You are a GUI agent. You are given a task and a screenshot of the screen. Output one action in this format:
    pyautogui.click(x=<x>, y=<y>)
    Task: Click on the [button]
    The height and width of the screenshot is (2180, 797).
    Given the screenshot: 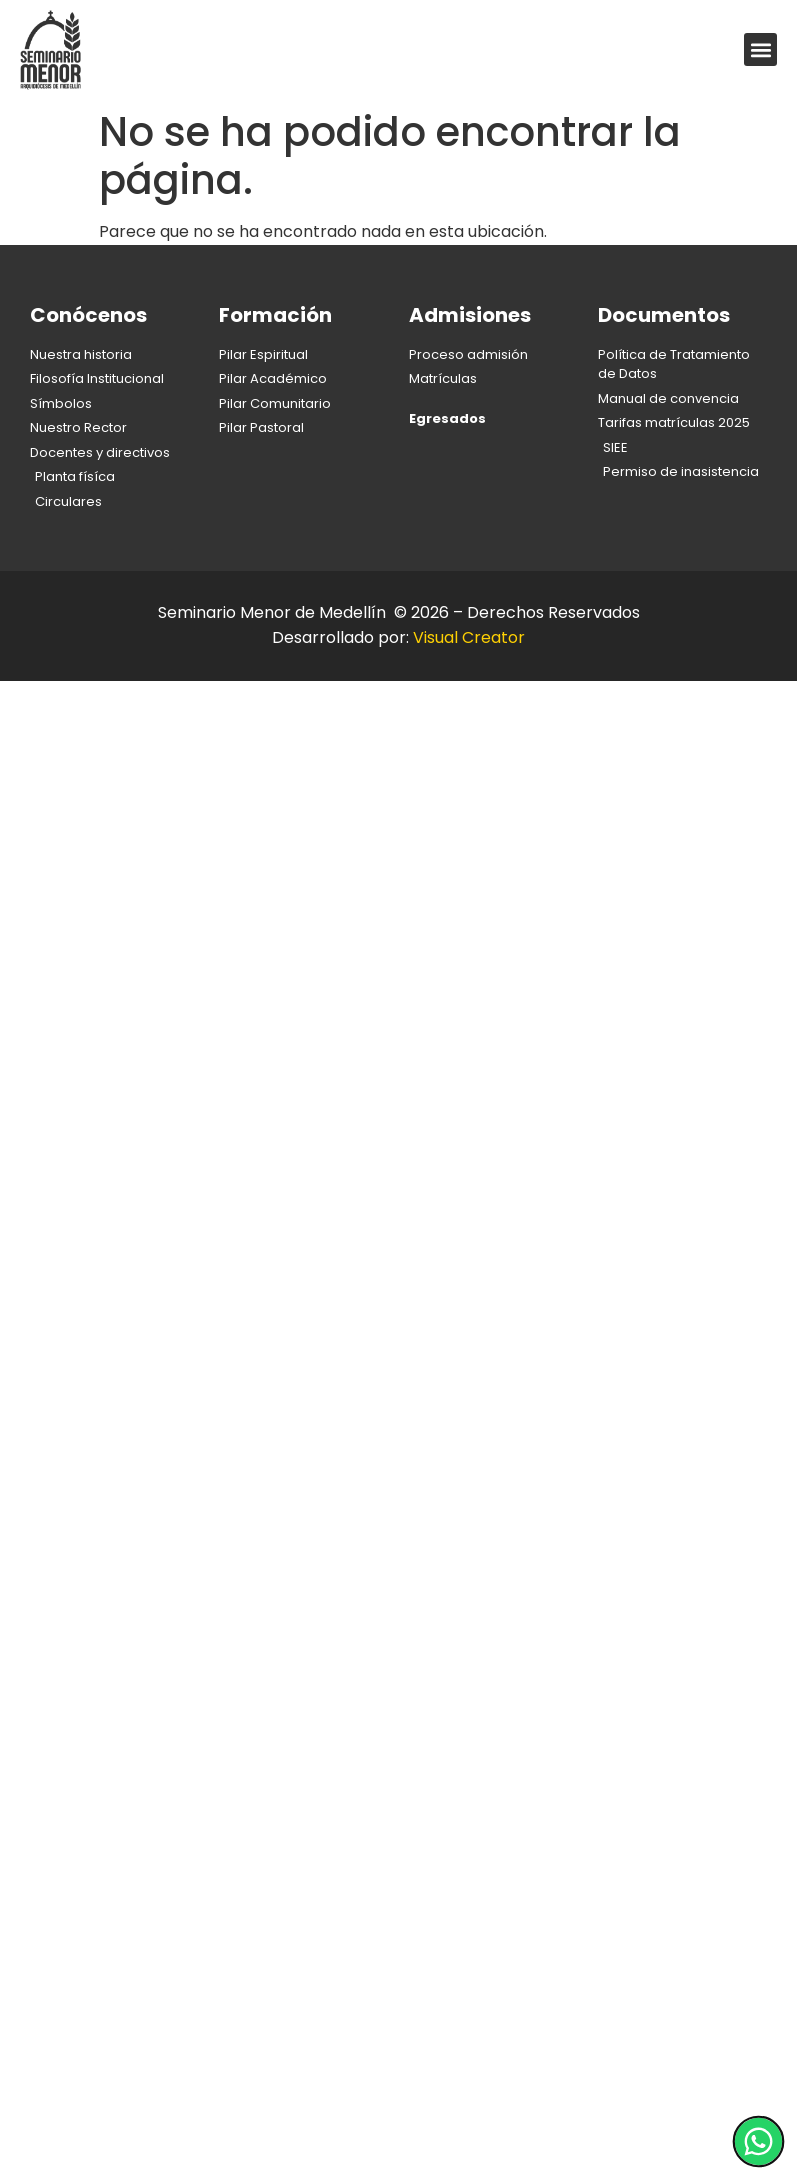 What is the action you would take?
    pyautogui.click(x=760, y=49)
    